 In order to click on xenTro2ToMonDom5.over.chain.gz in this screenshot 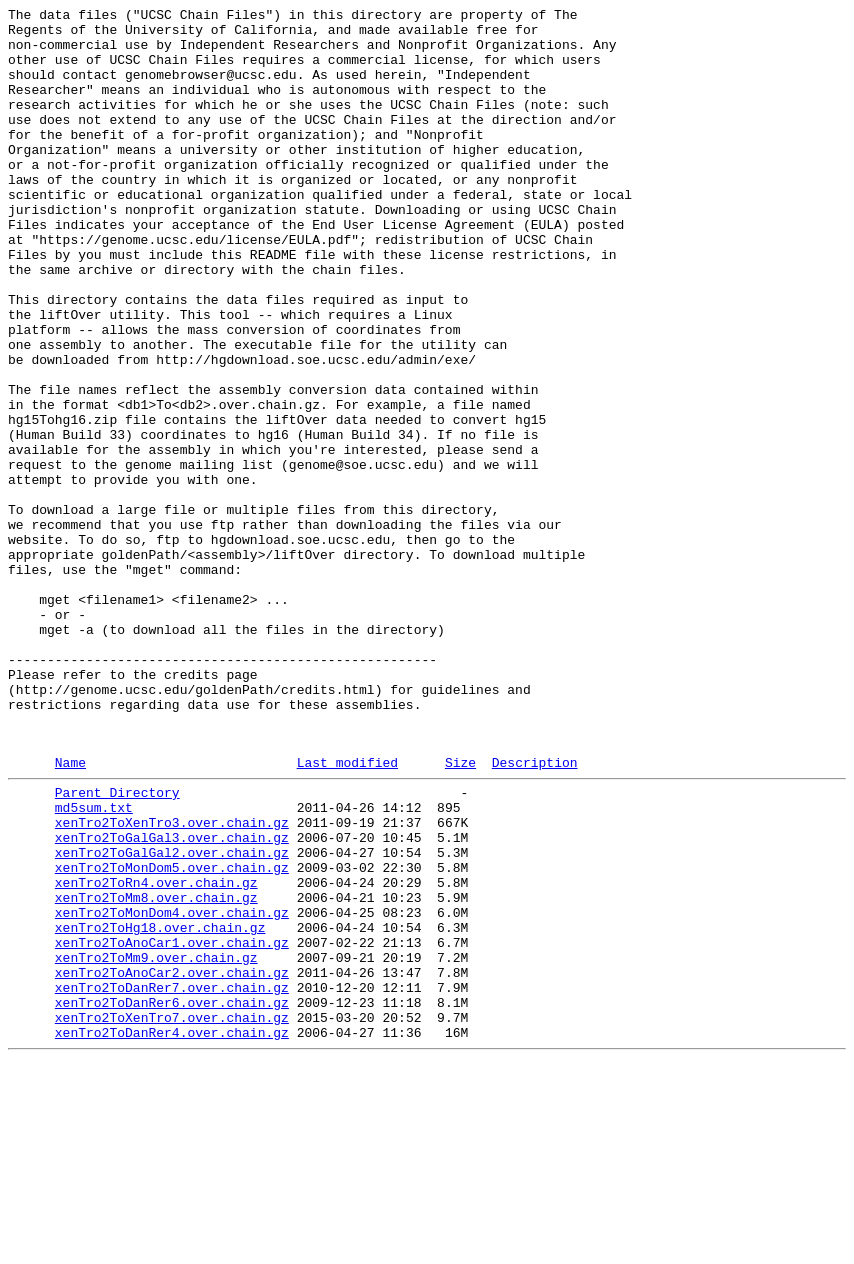, I will do `click(172, 1035)`.